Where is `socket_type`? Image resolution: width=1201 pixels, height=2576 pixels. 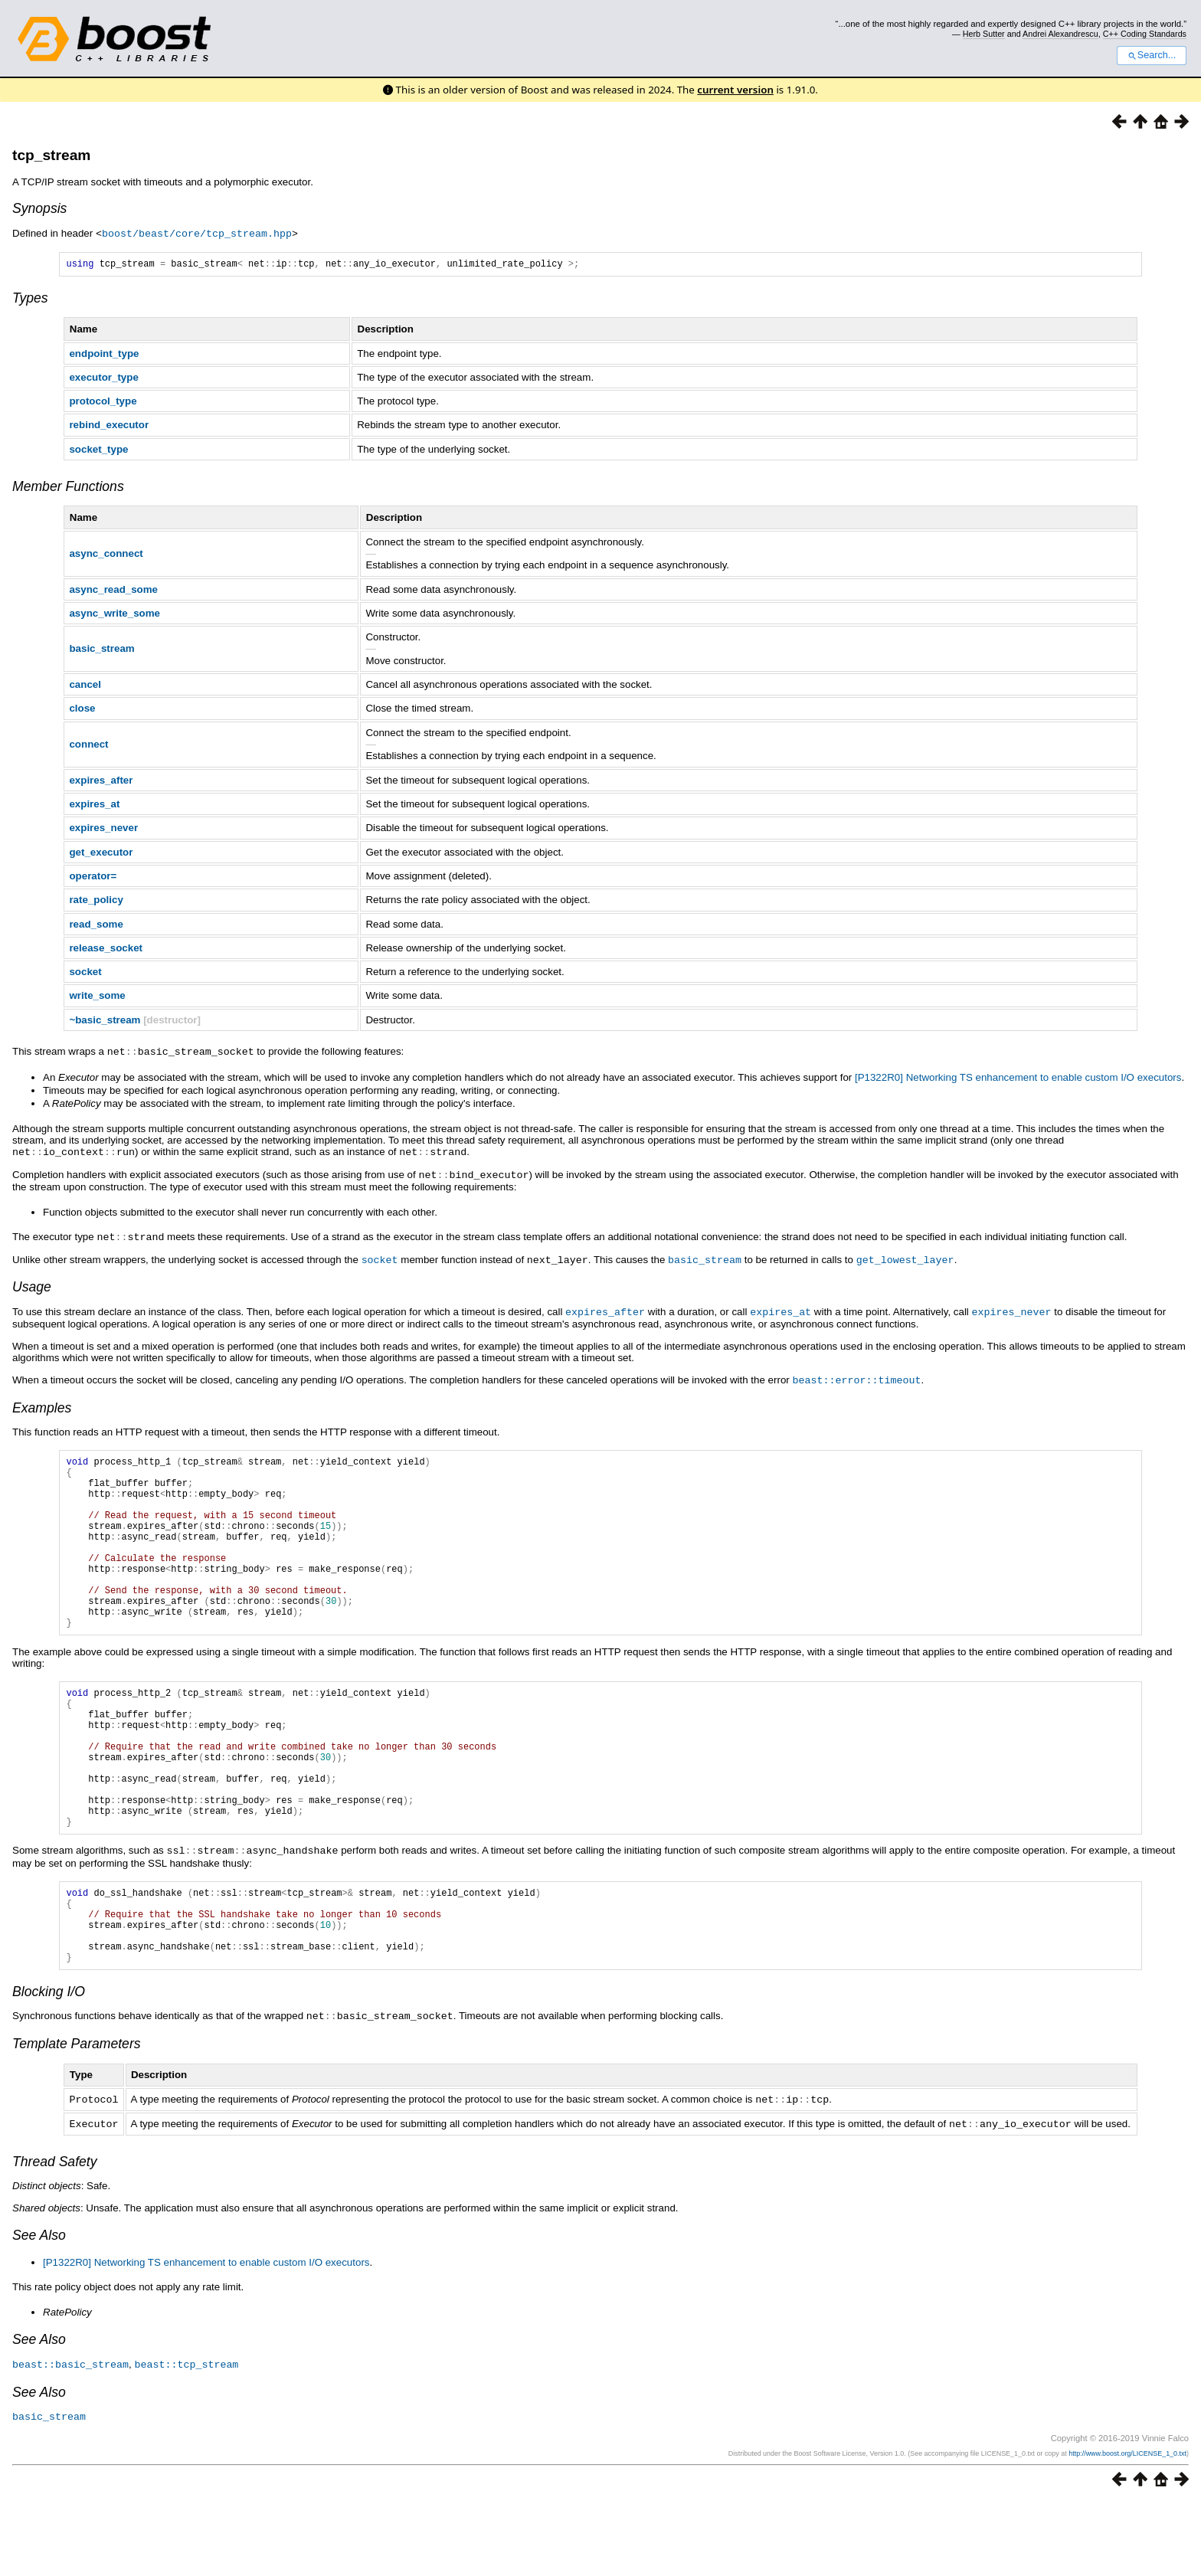 socket_type is located at coordinates (98, 451).